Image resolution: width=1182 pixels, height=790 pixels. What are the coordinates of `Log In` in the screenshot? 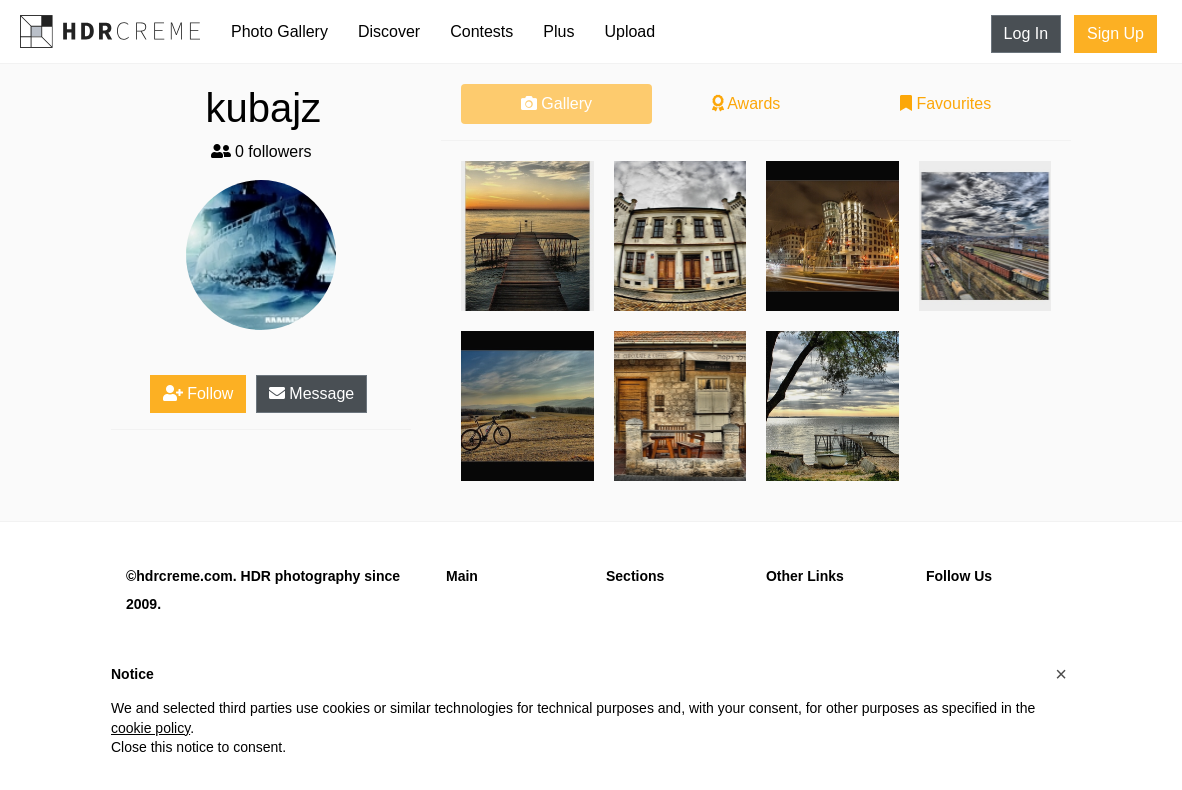 It's located at (1026, 33).